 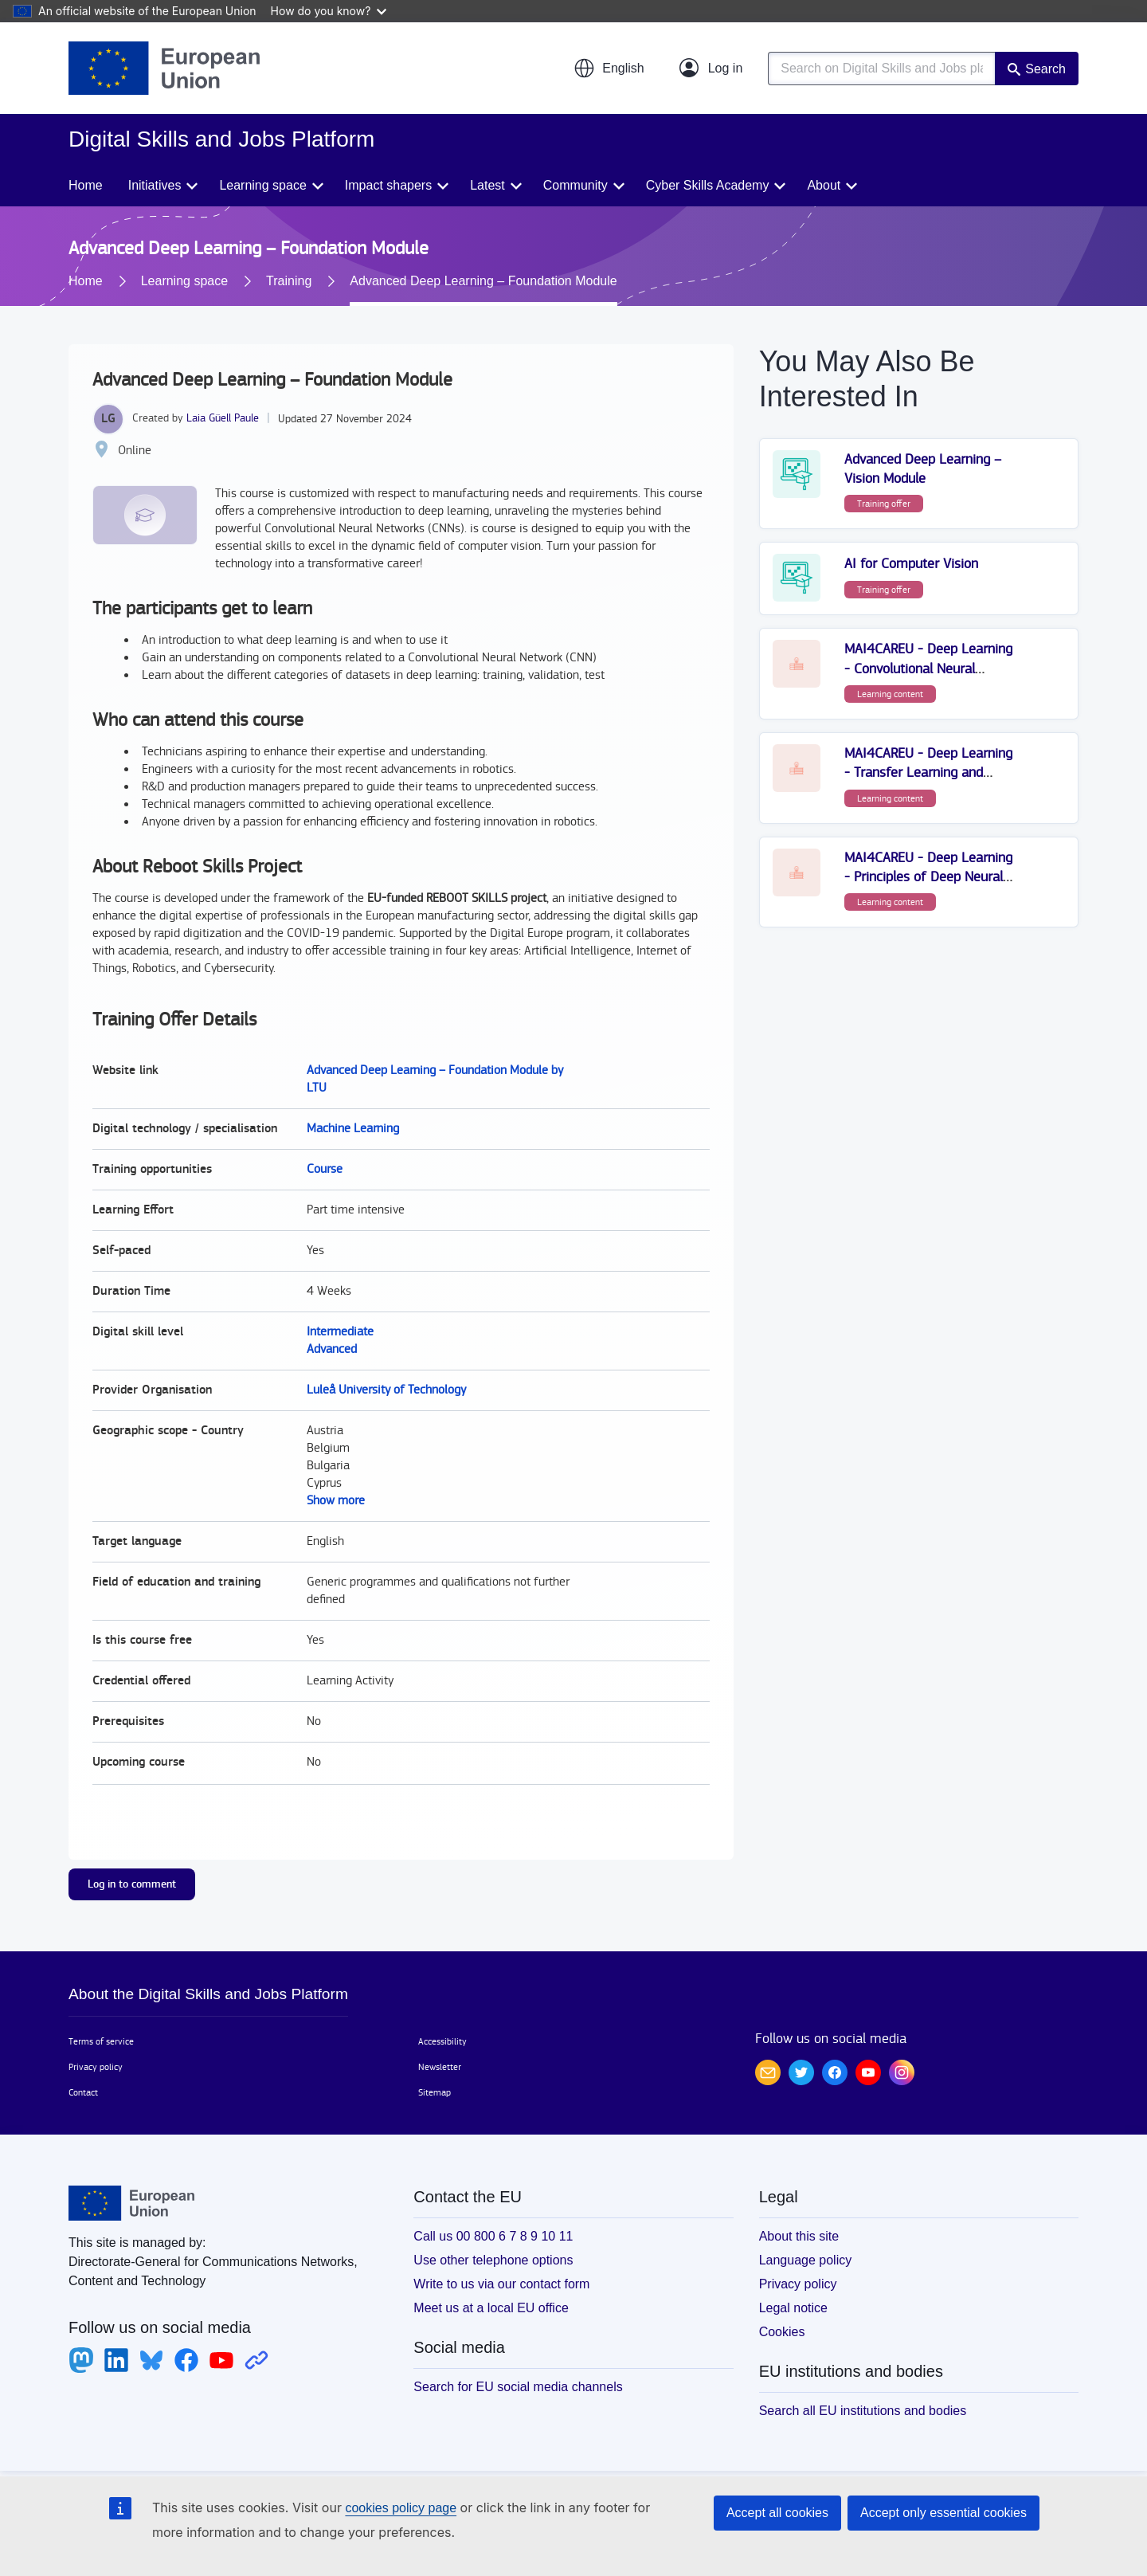 What do you see at coordinates (823, 185) in the screenshot?
I see `About` at bounding box center [823, 185].